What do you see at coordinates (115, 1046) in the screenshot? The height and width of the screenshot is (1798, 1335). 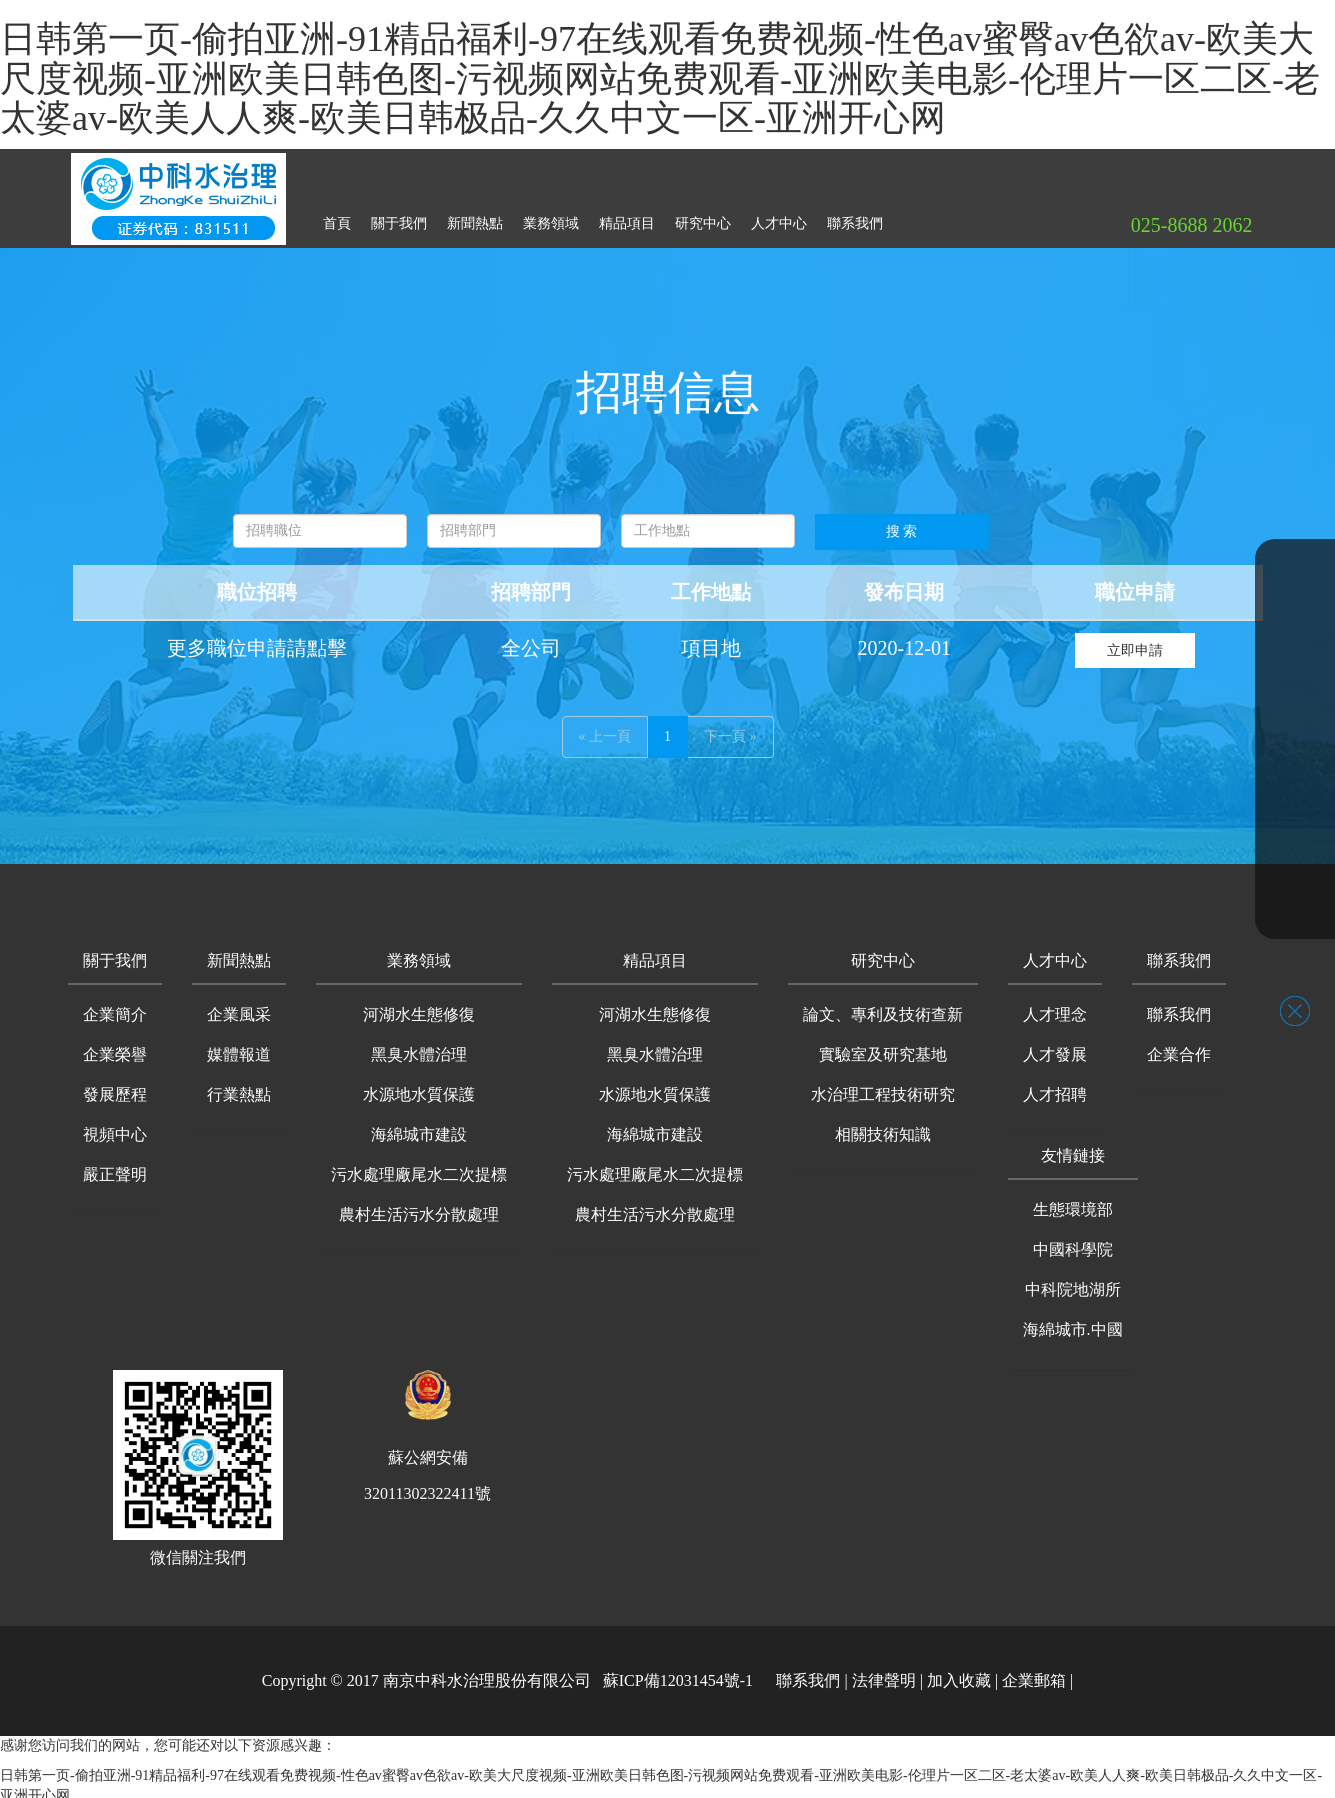 I see `企業榮譽` at bounding box center [115, 1046].